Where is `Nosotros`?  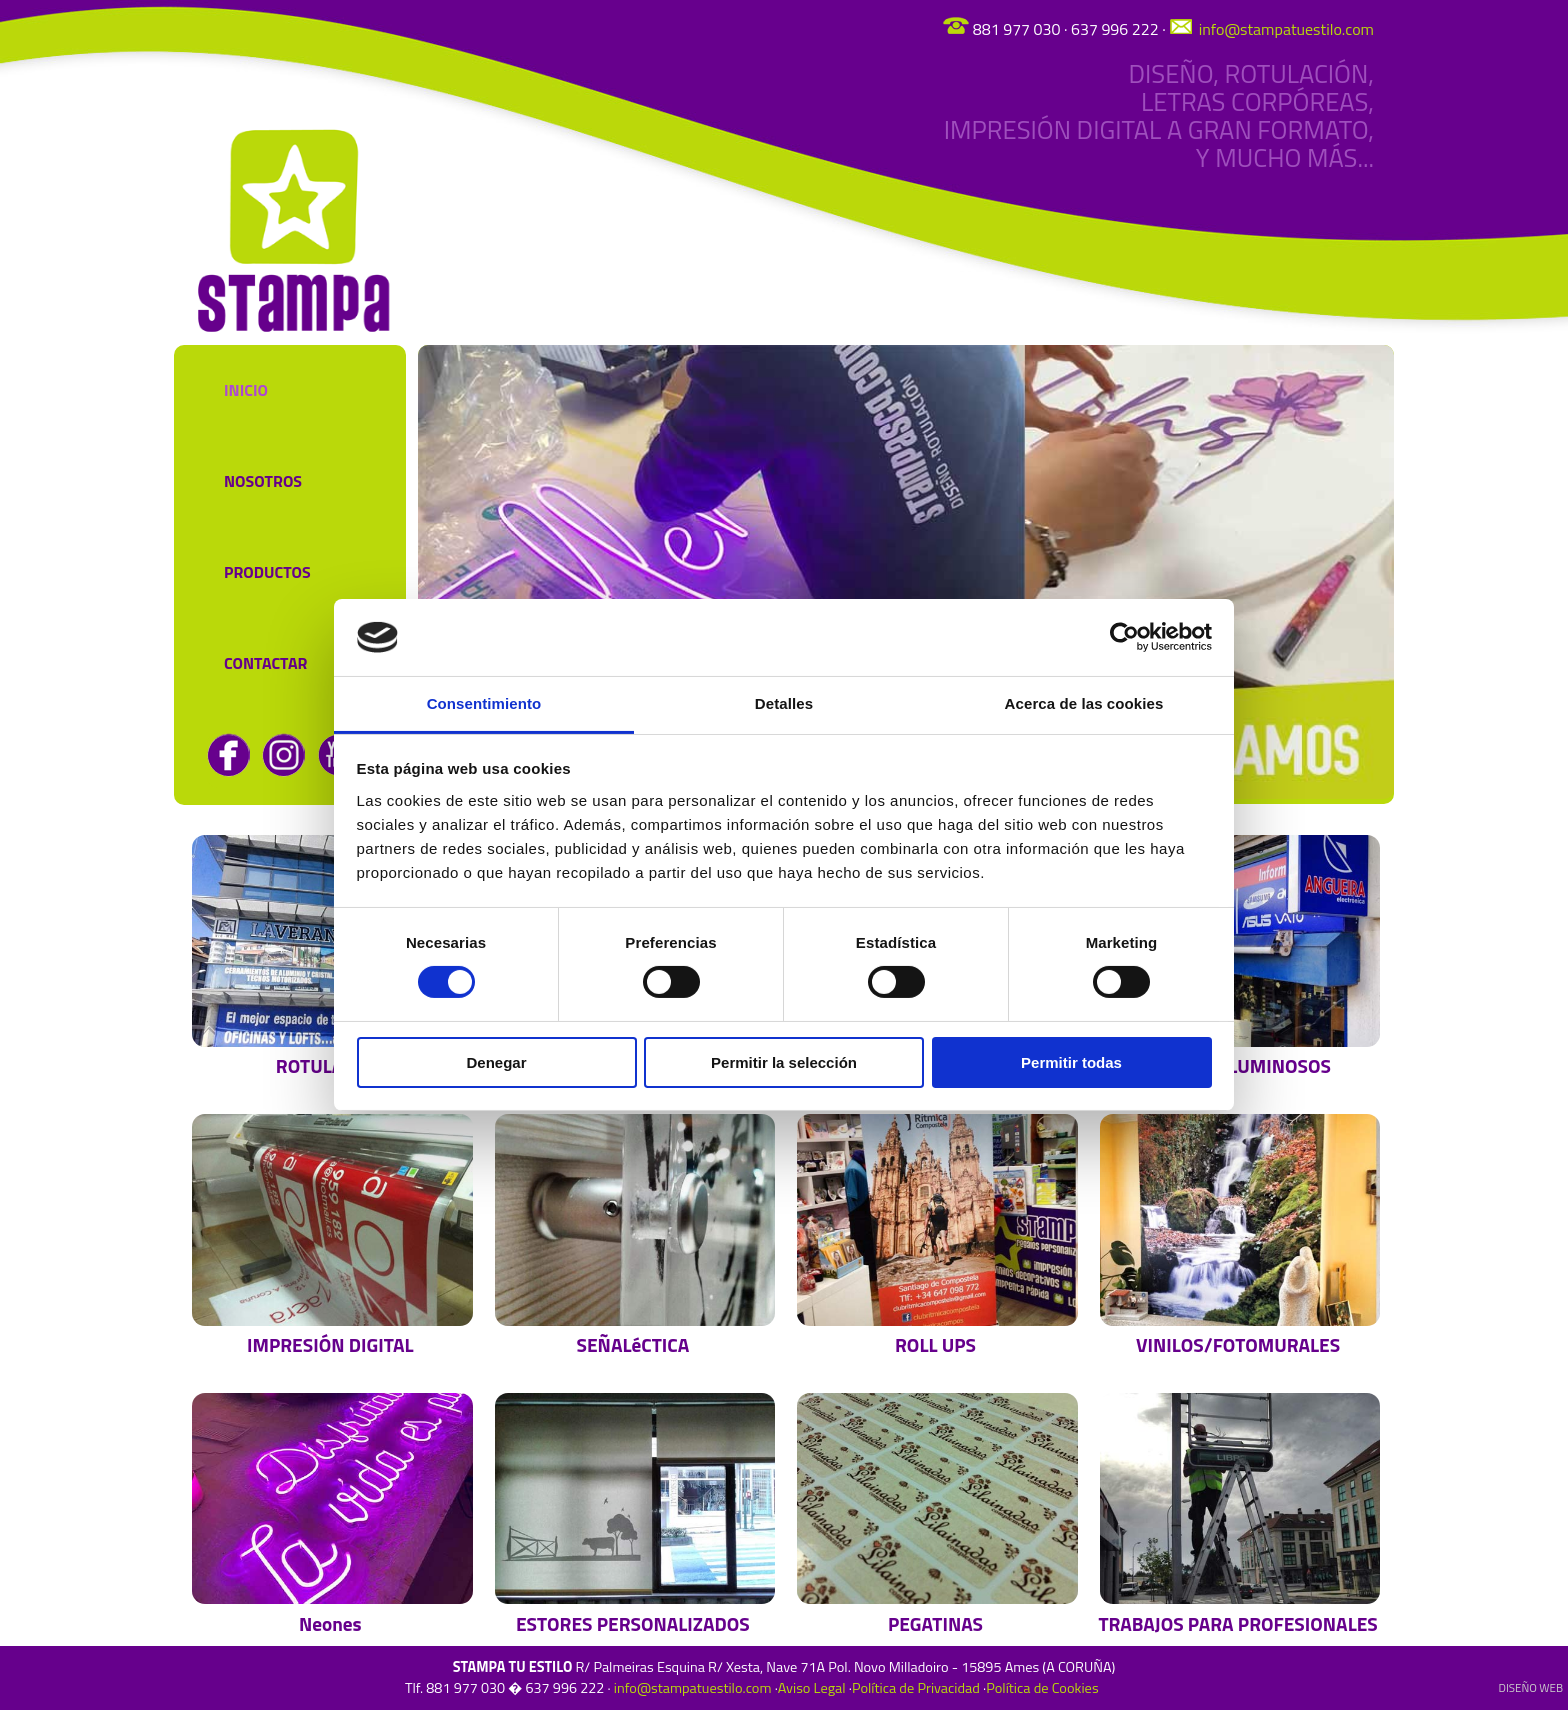
Nosotros is located at coordinates (263, 481).